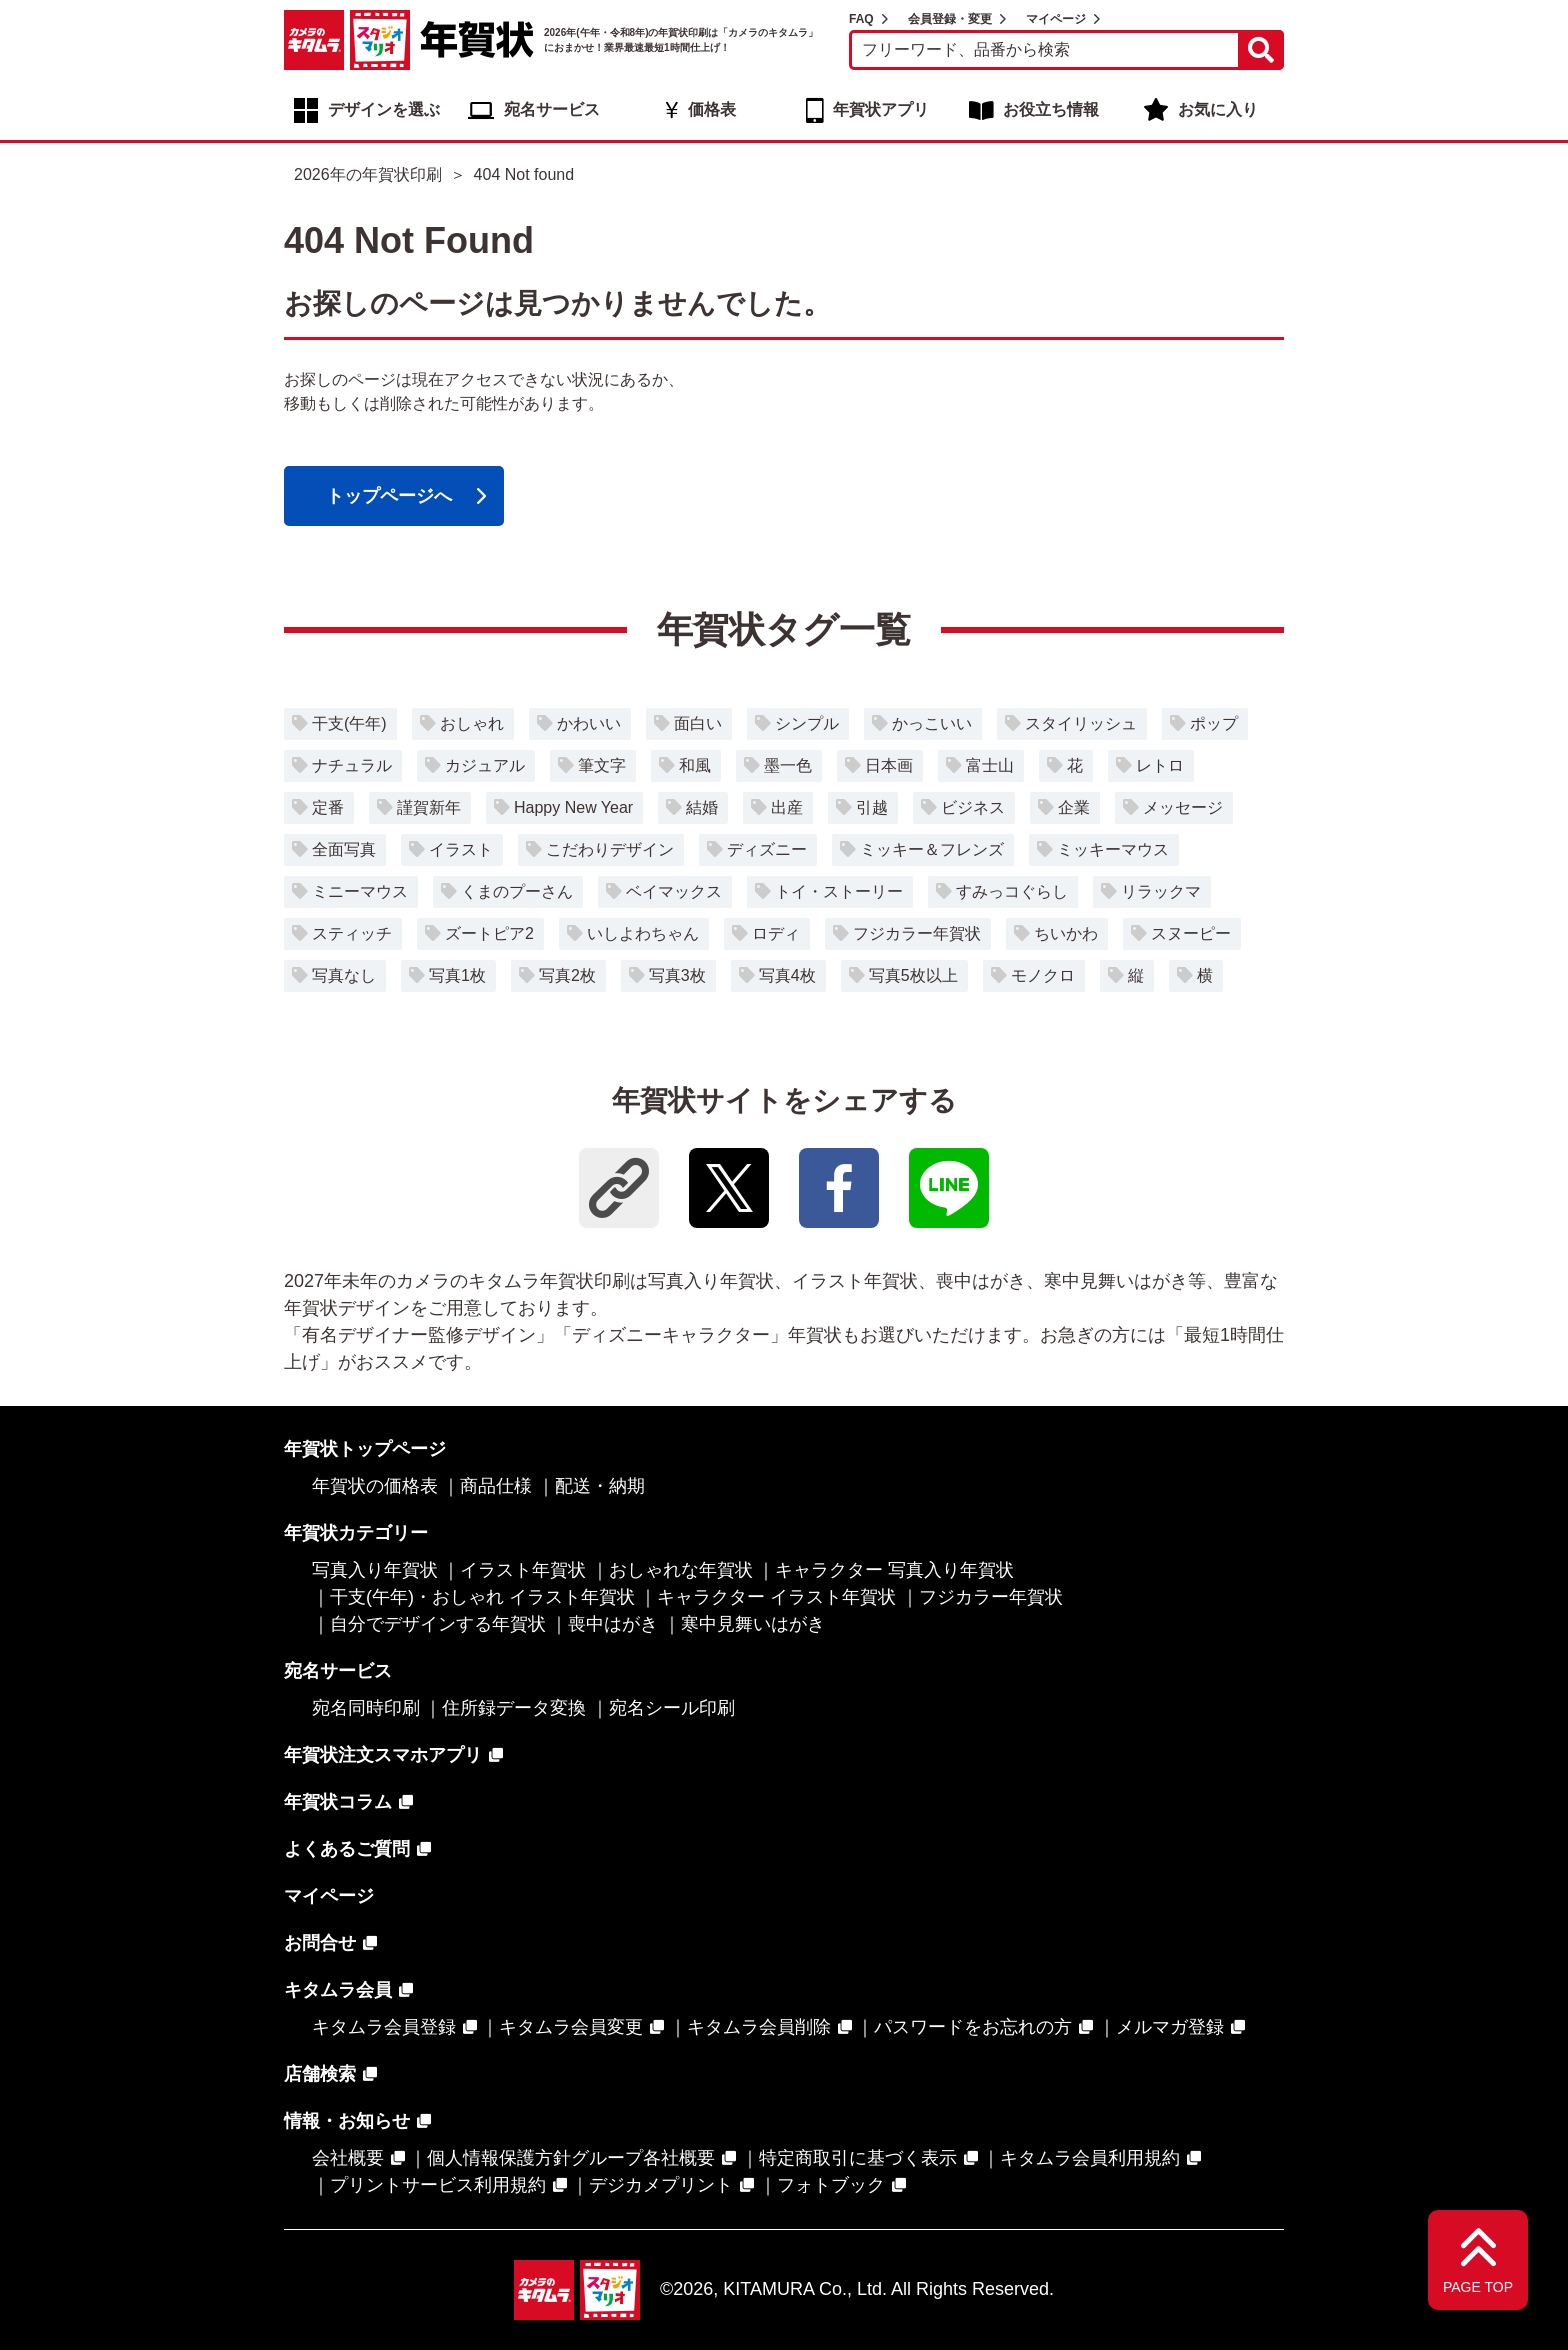  I want to click on 価格表, so click(712, 109).